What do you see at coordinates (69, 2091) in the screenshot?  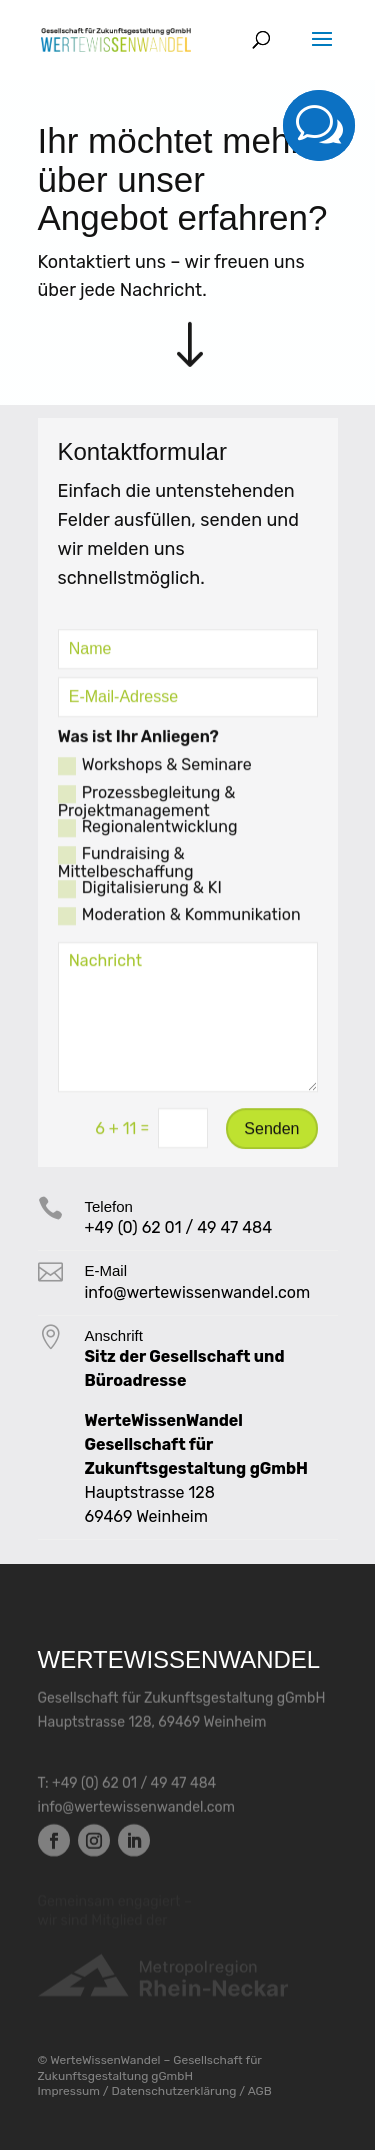 I see `Impressum` at bounding box center [69, 2091].